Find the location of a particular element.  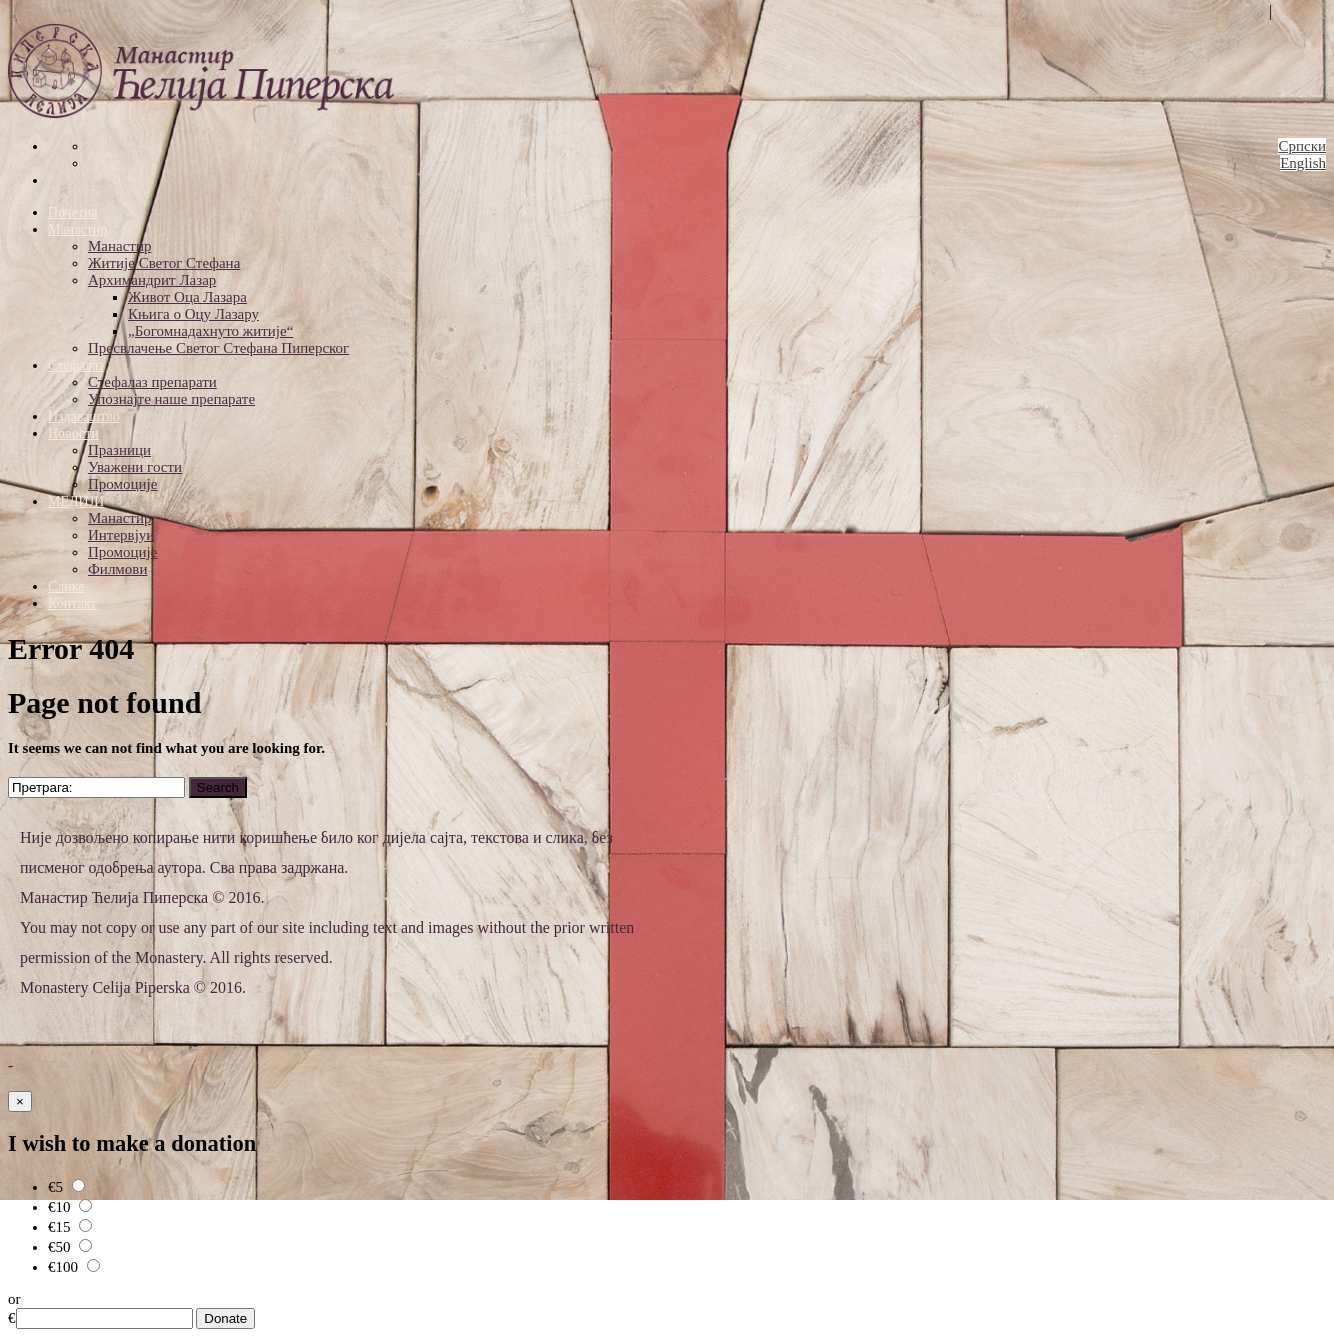

Живот Оца Лазара is located at coordinates (187, 297).